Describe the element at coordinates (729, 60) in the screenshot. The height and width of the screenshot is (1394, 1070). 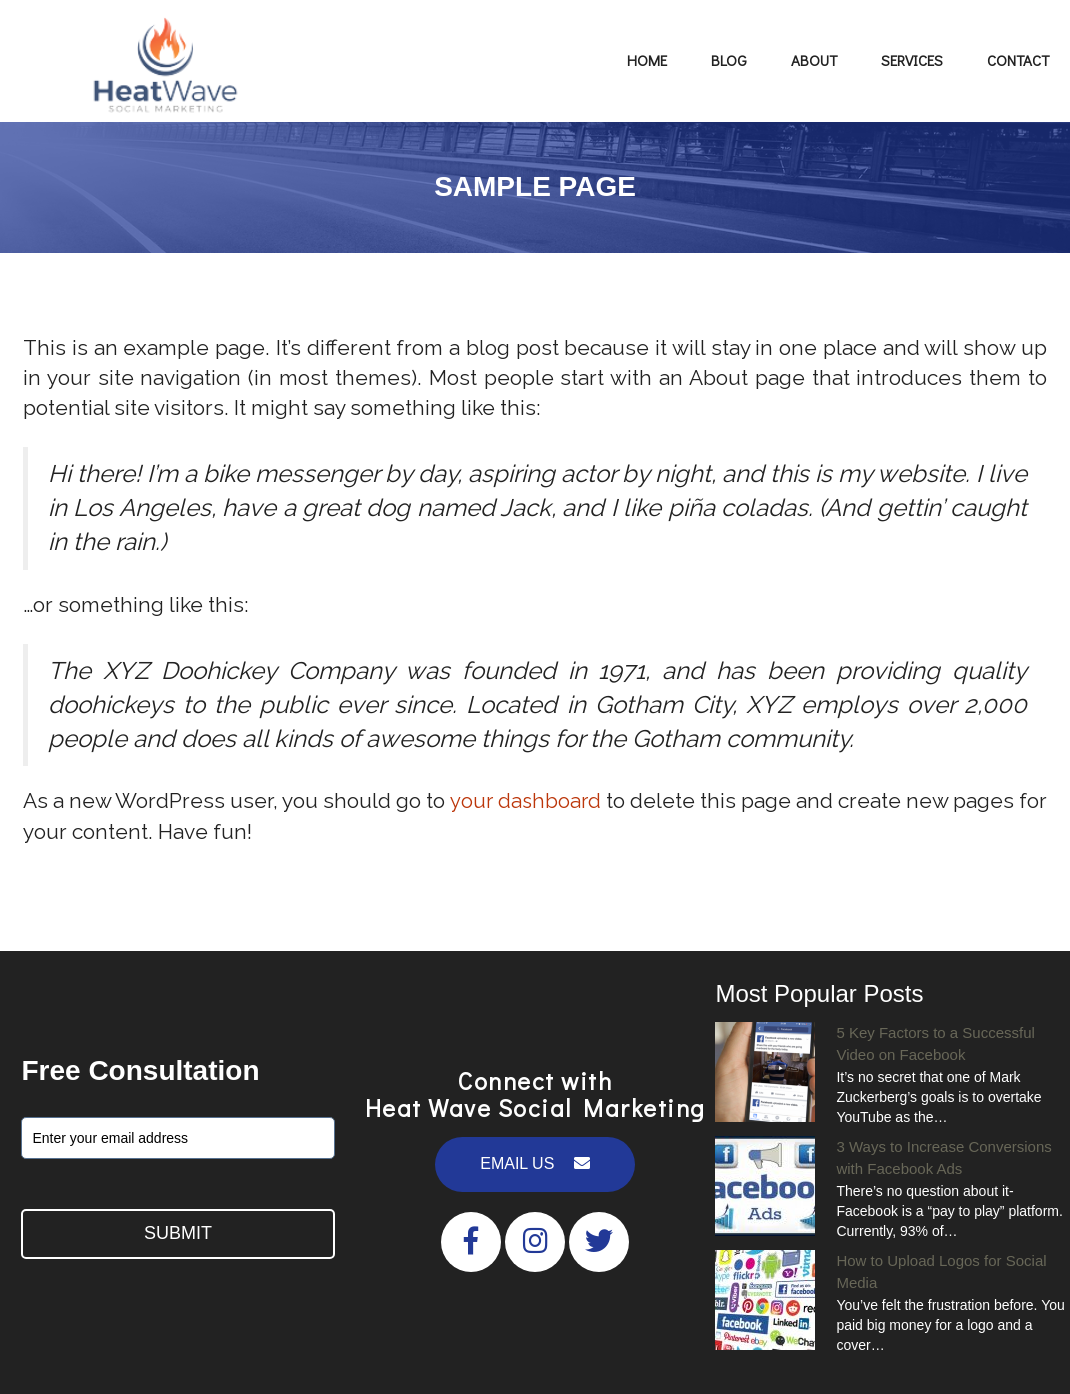
I see `Blog` at that location.